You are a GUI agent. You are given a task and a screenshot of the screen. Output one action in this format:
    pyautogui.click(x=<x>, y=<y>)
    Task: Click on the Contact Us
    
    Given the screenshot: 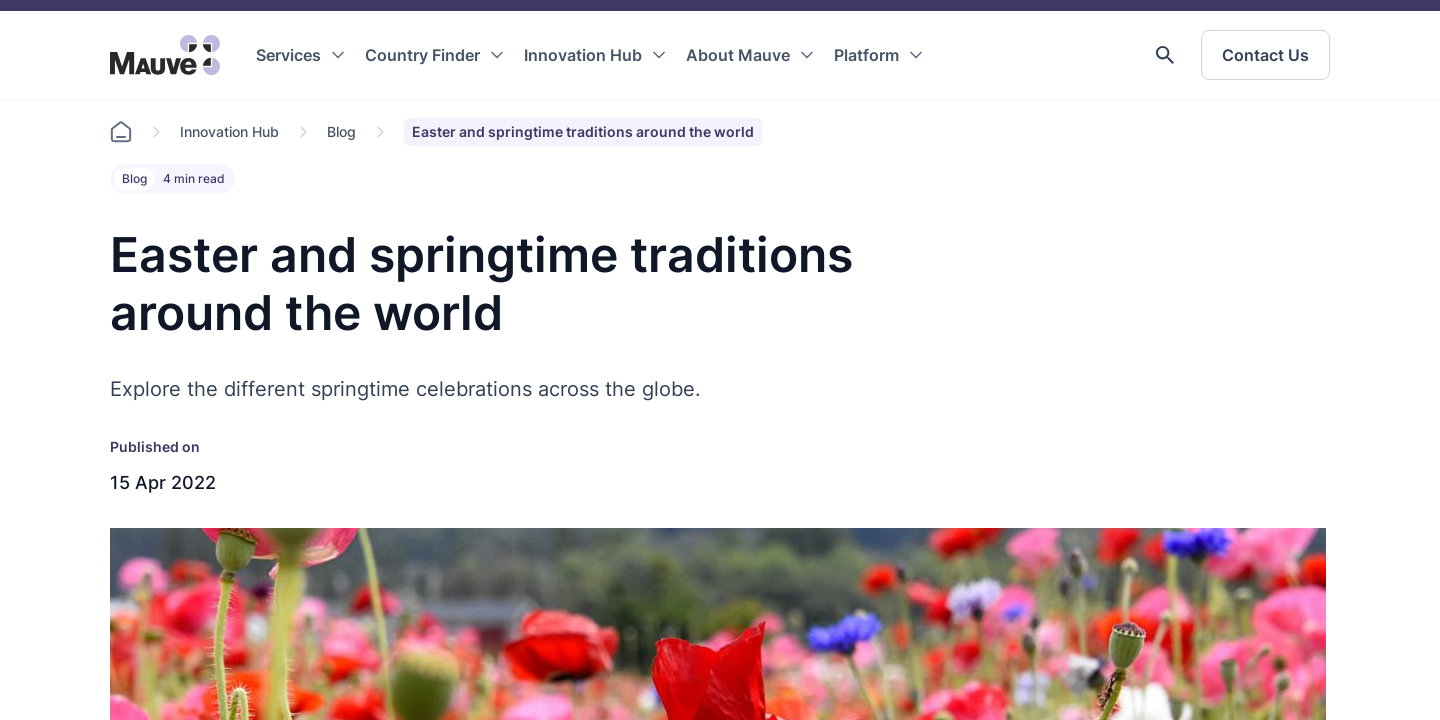 What is the action you would take?
    pyautogui.click(x=1265, y=55)
    